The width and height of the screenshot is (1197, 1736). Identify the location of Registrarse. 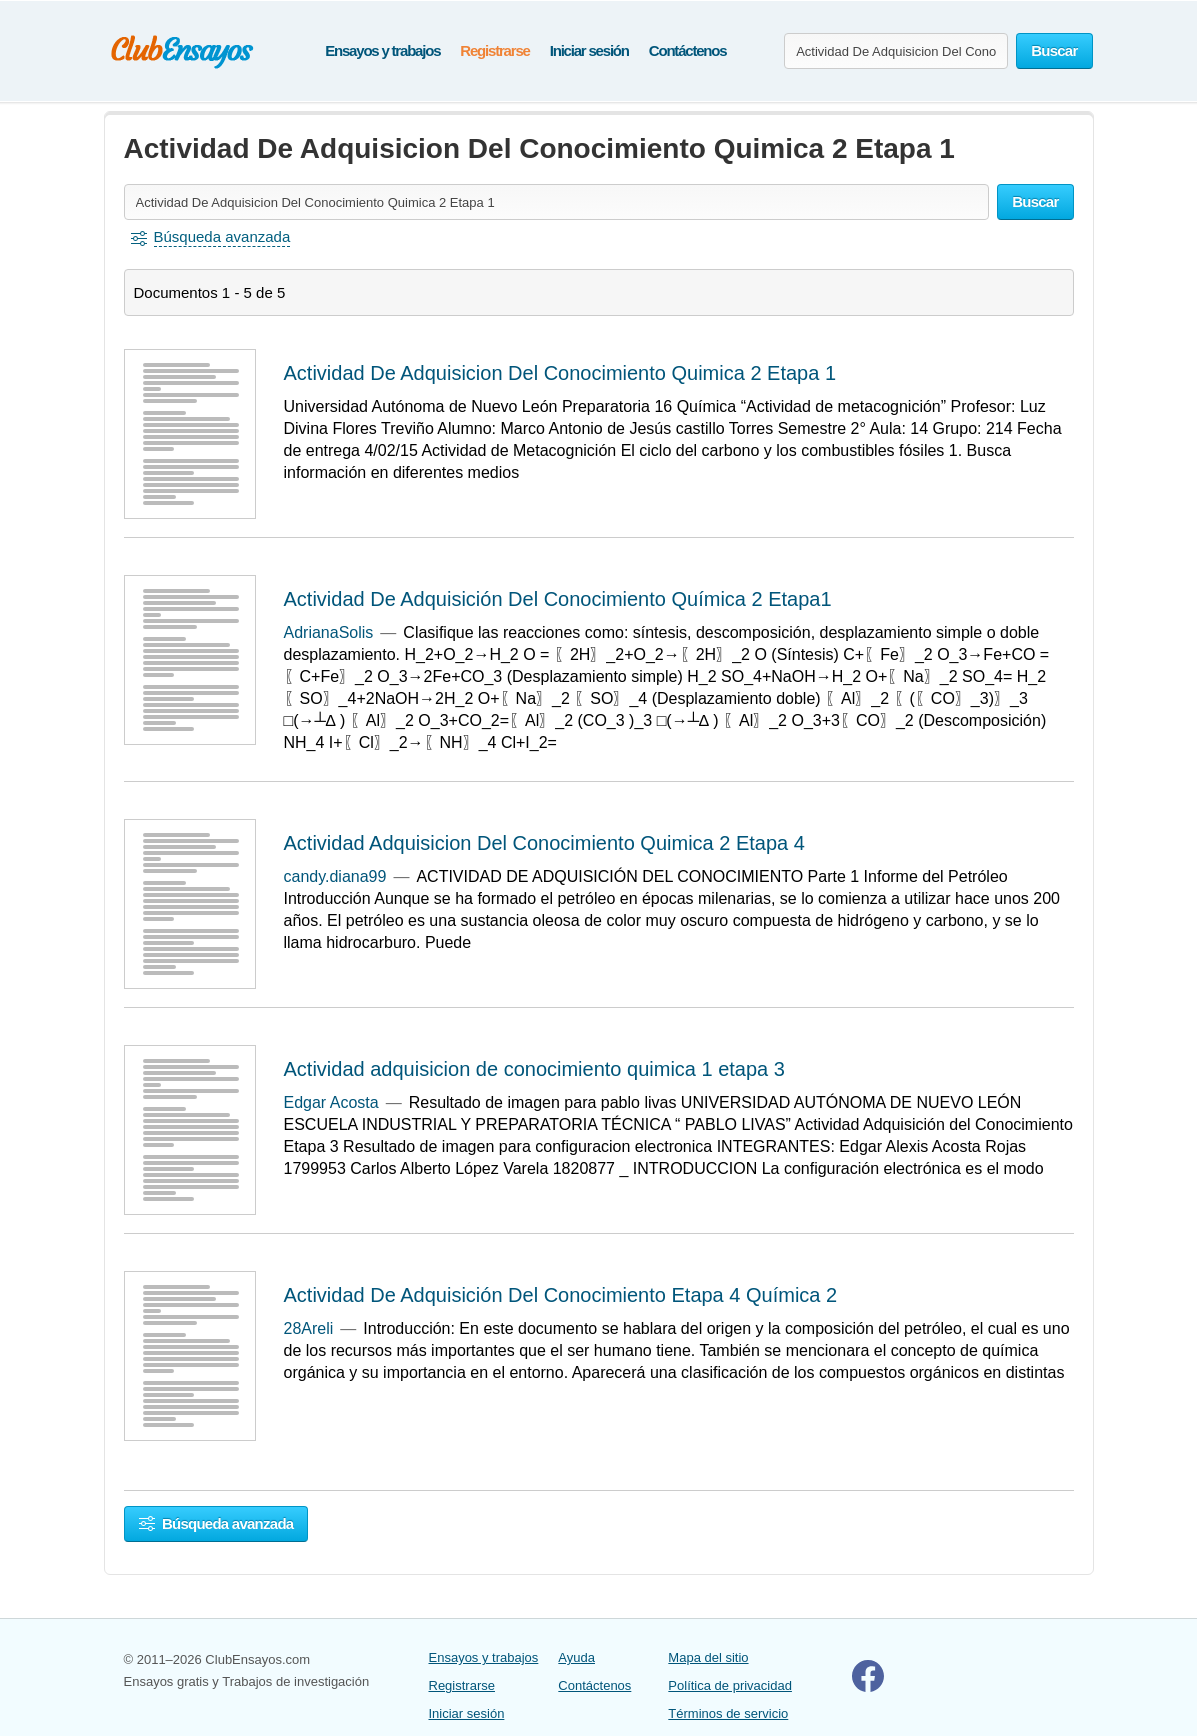
(494, 50).